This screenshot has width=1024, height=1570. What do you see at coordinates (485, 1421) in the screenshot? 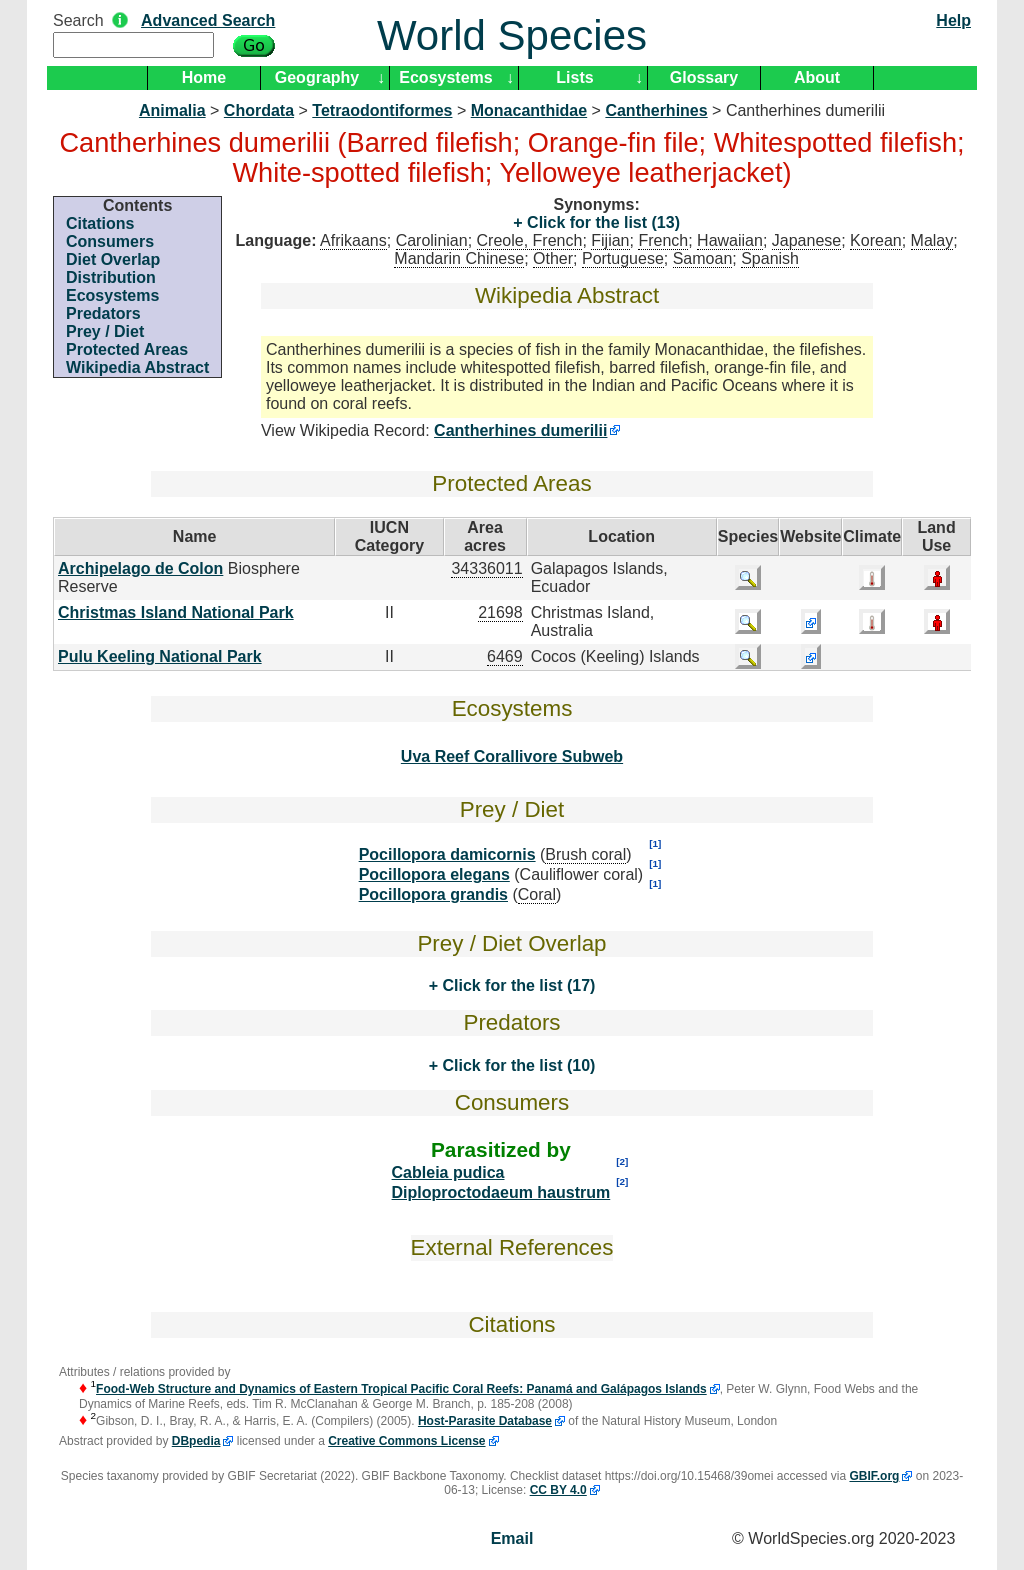
I see `Host-Parasite Database` at bounding box center [485, 1421].